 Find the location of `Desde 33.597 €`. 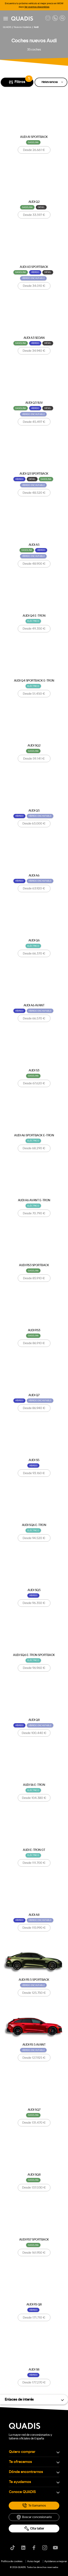

Desde 33.597 € is located at coordinates (34, 214).